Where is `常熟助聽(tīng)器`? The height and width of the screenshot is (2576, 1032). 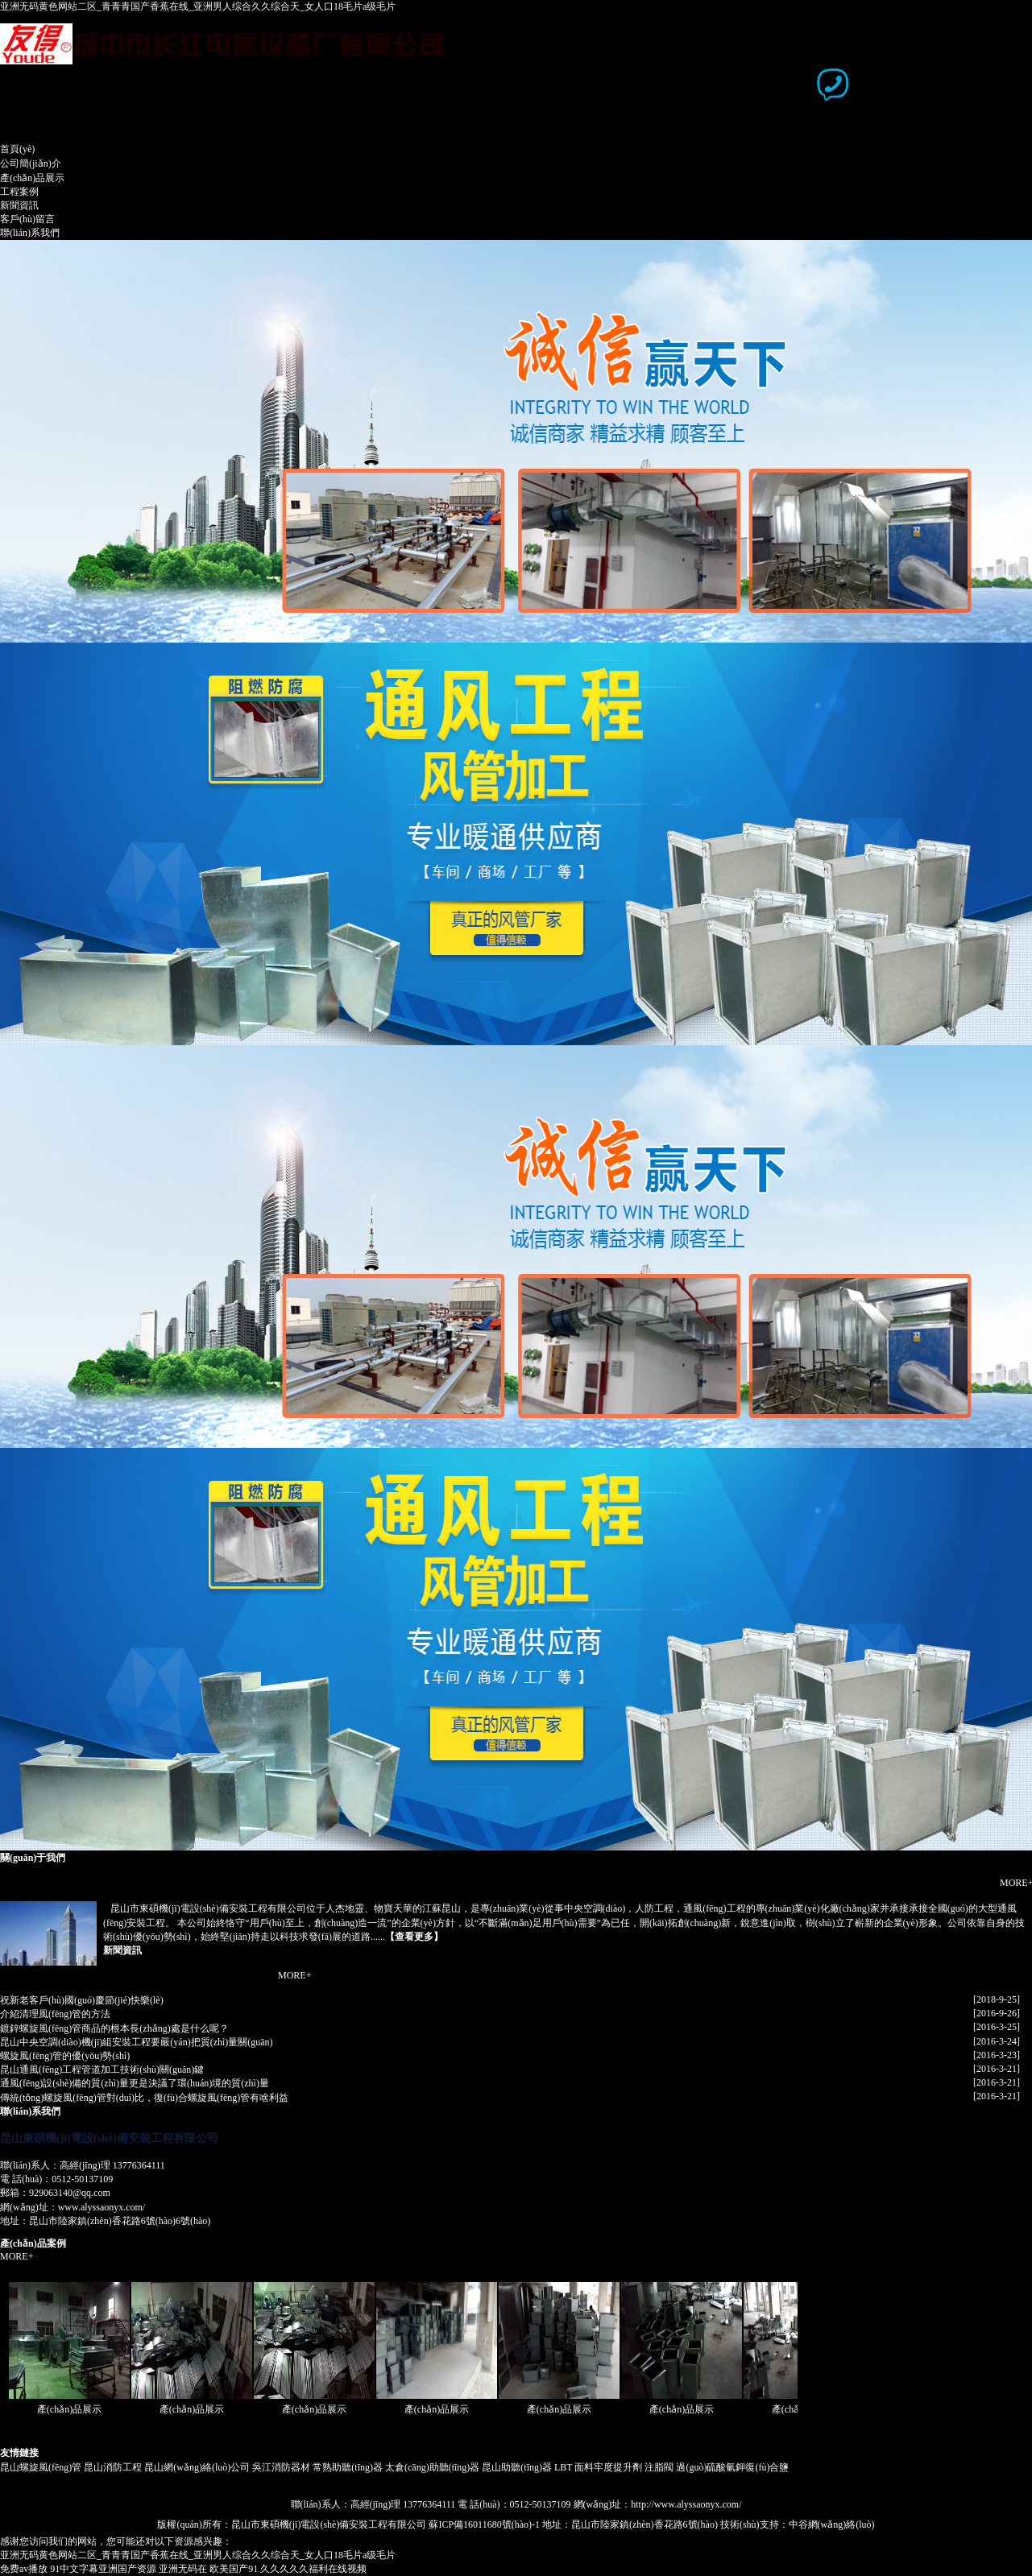
常熟助聽(tīng)器 is located at coordinates (348, 2467).